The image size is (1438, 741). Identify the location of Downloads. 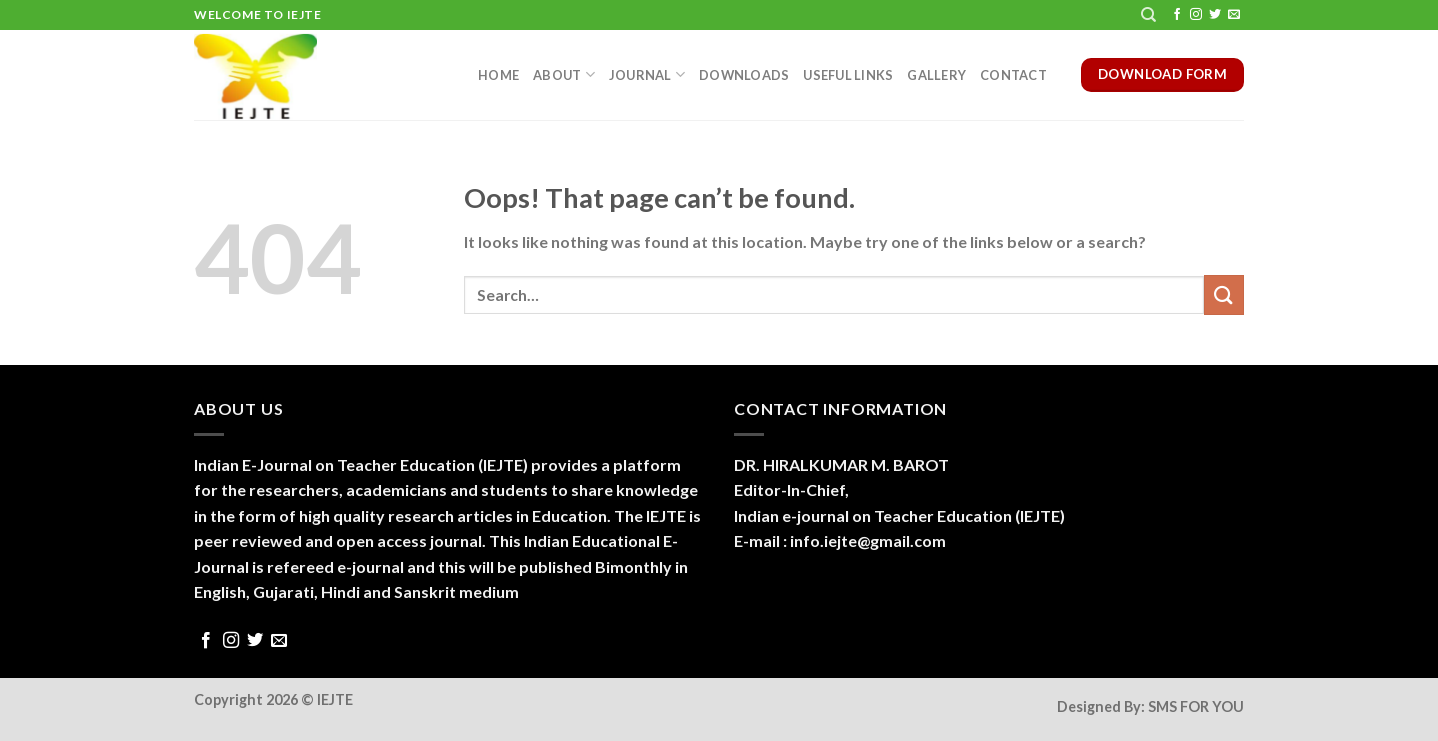
(744, 75).